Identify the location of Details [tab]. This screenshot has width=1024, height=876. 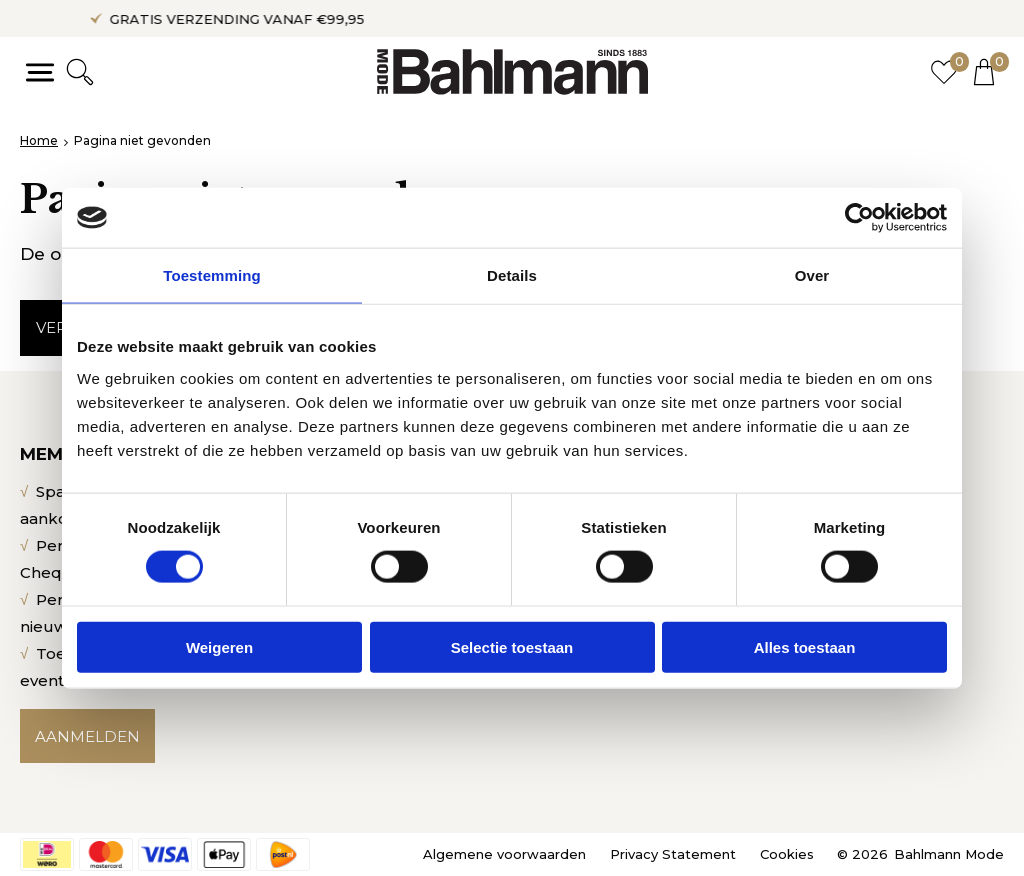
(512, 275).